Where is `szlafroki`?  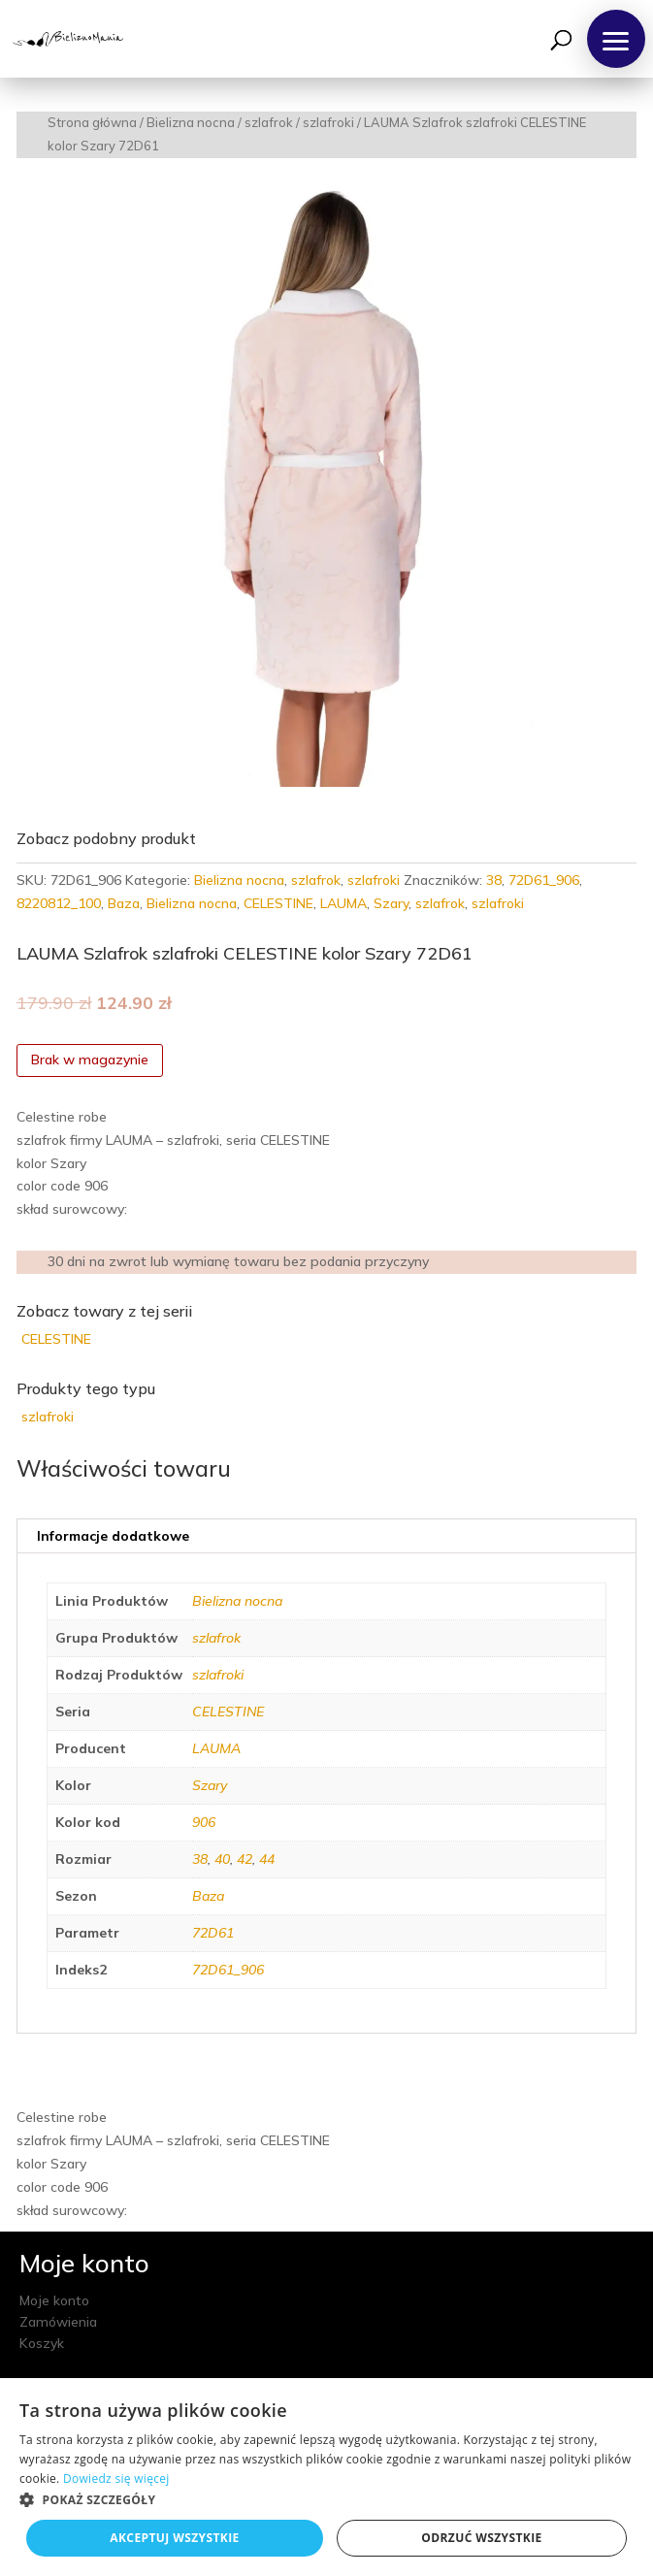 szlafroki is located at coordinates (328, 122).